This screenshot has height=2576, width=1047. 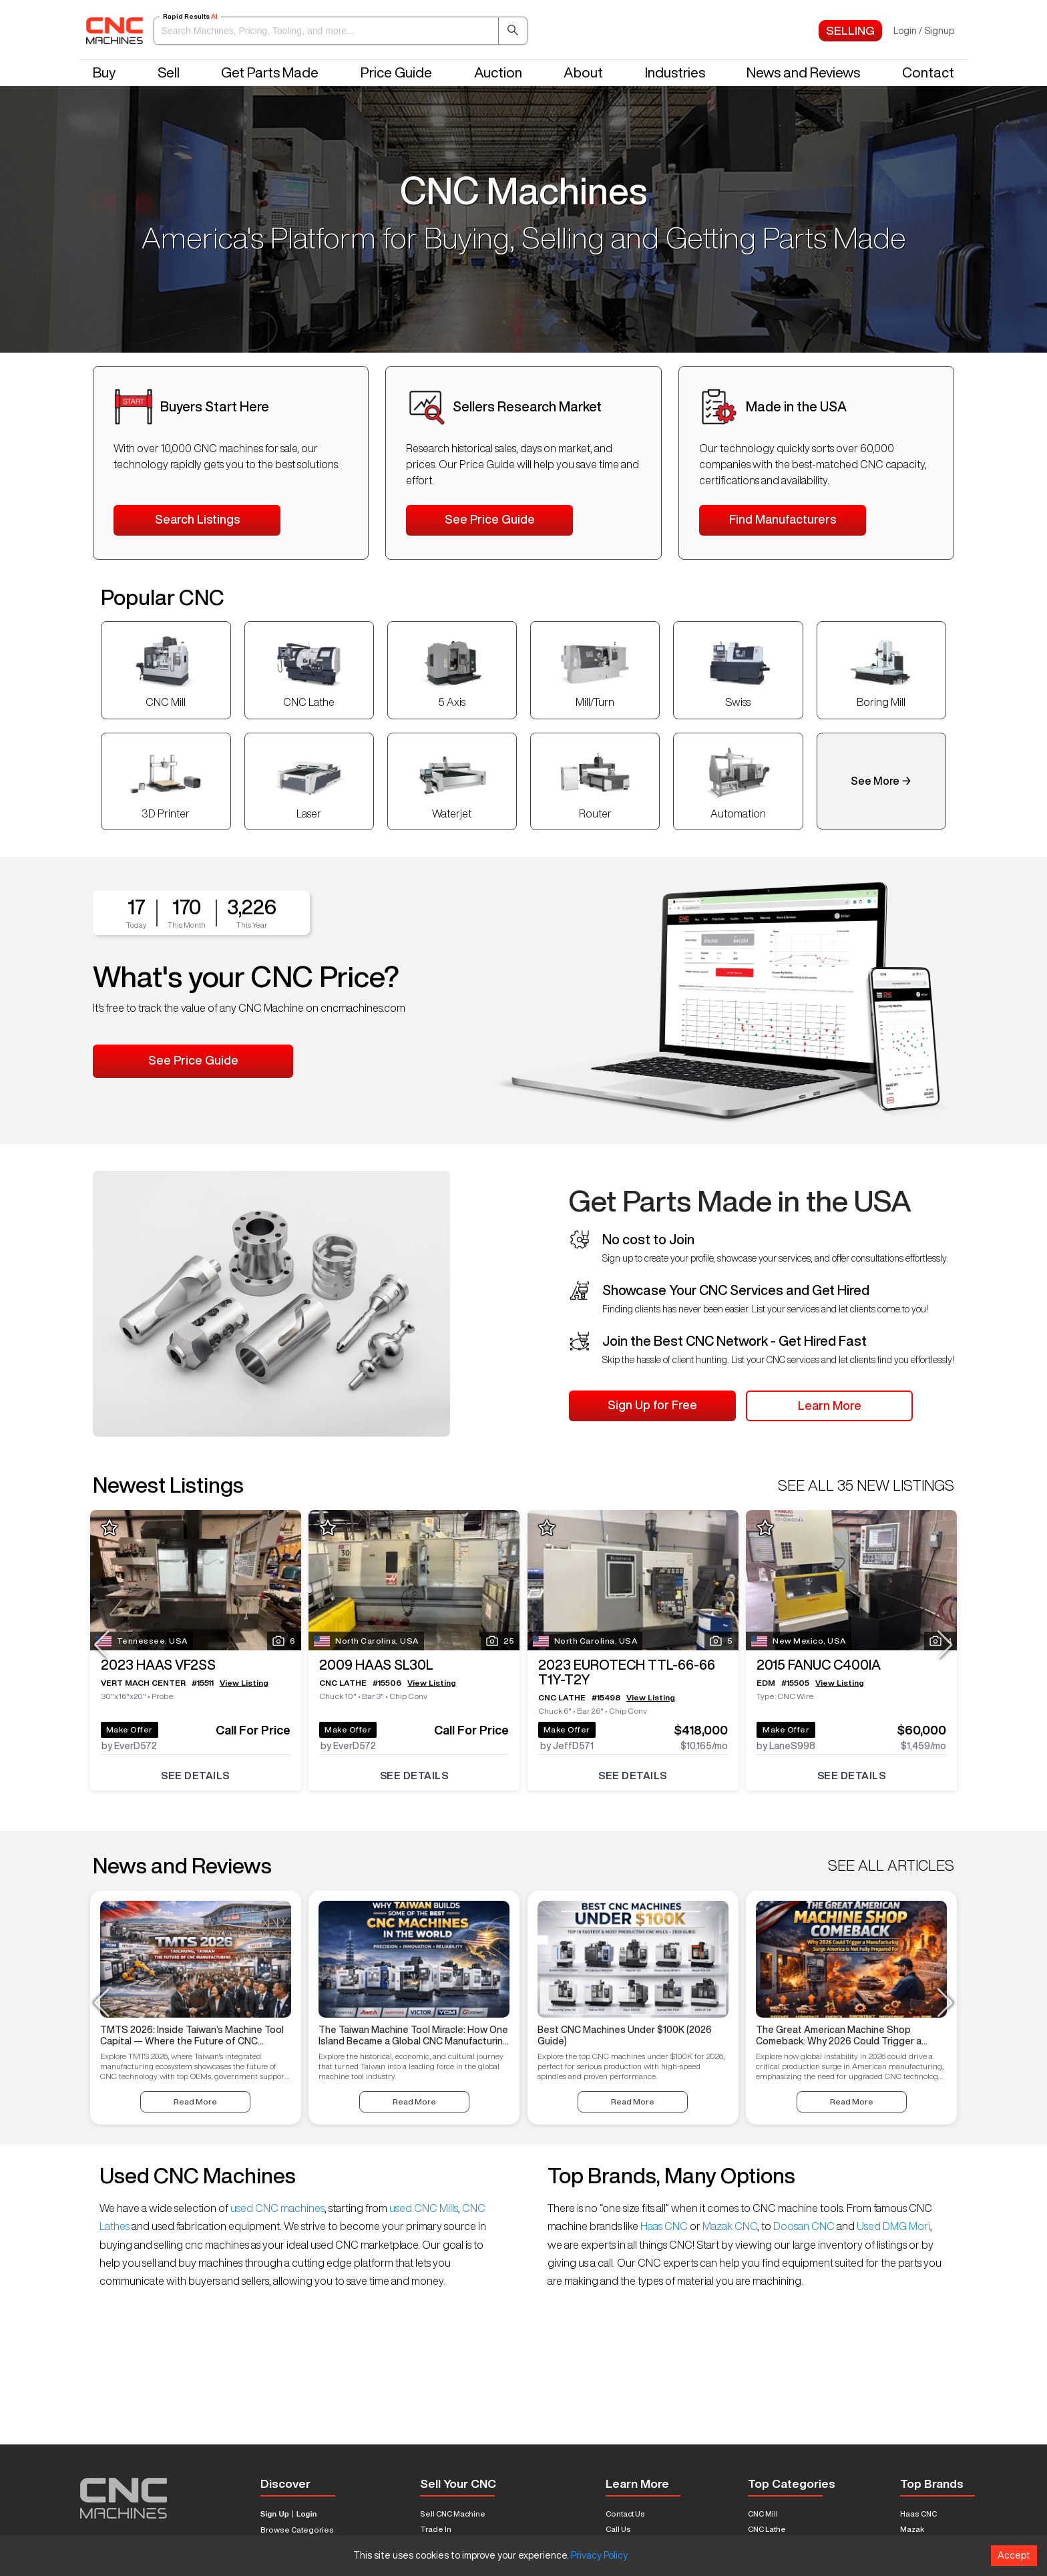 What do you see at coordinates (422, 2208) in the screenshot?
I see `used CNC Mills` at bounding box center [422, 2208].